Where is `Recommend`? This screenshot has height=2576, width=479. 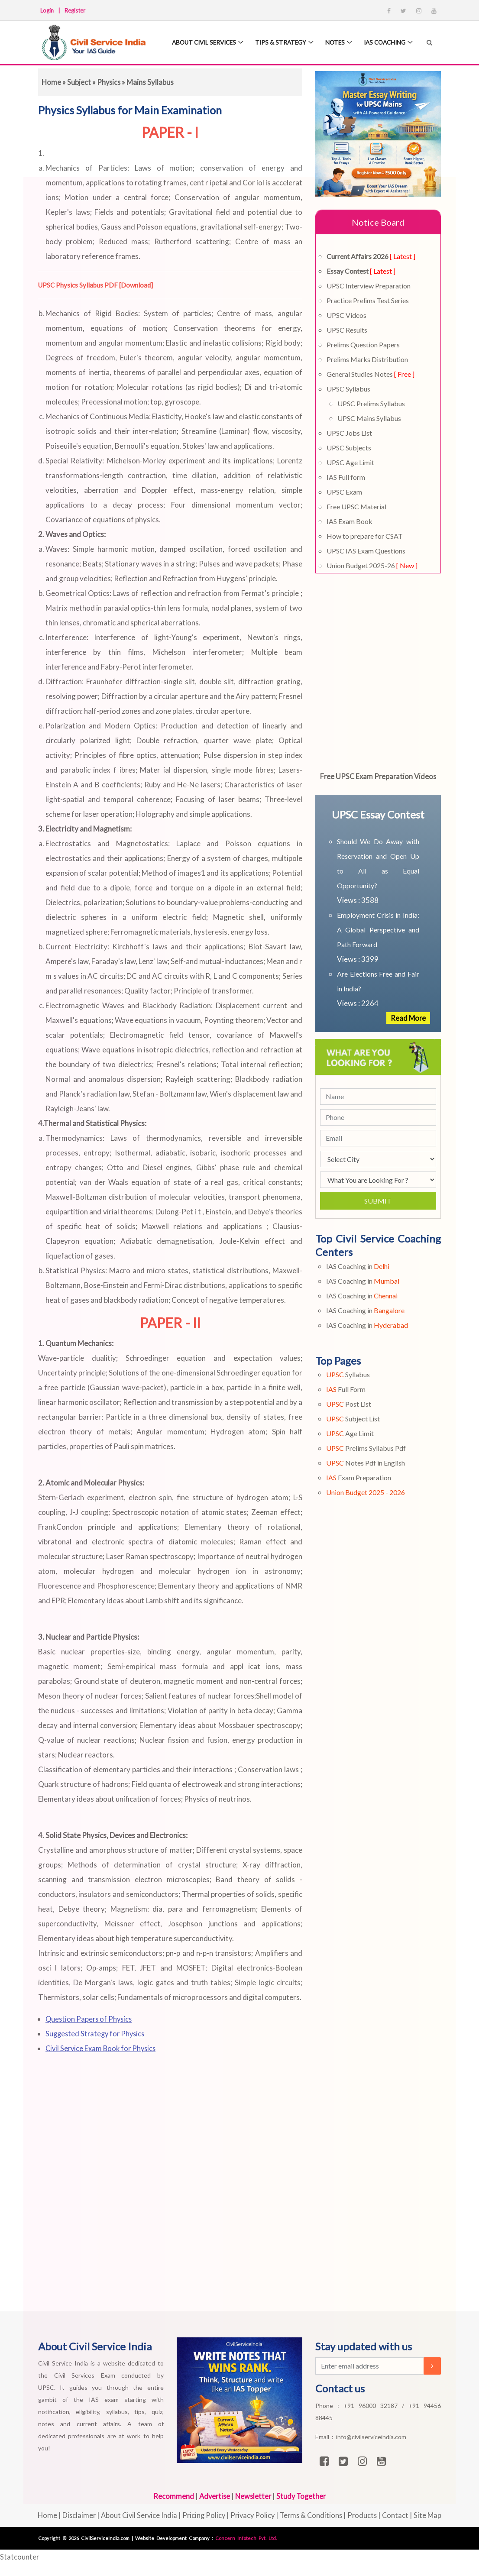
Recommend is located at coordinates (171, 2496).